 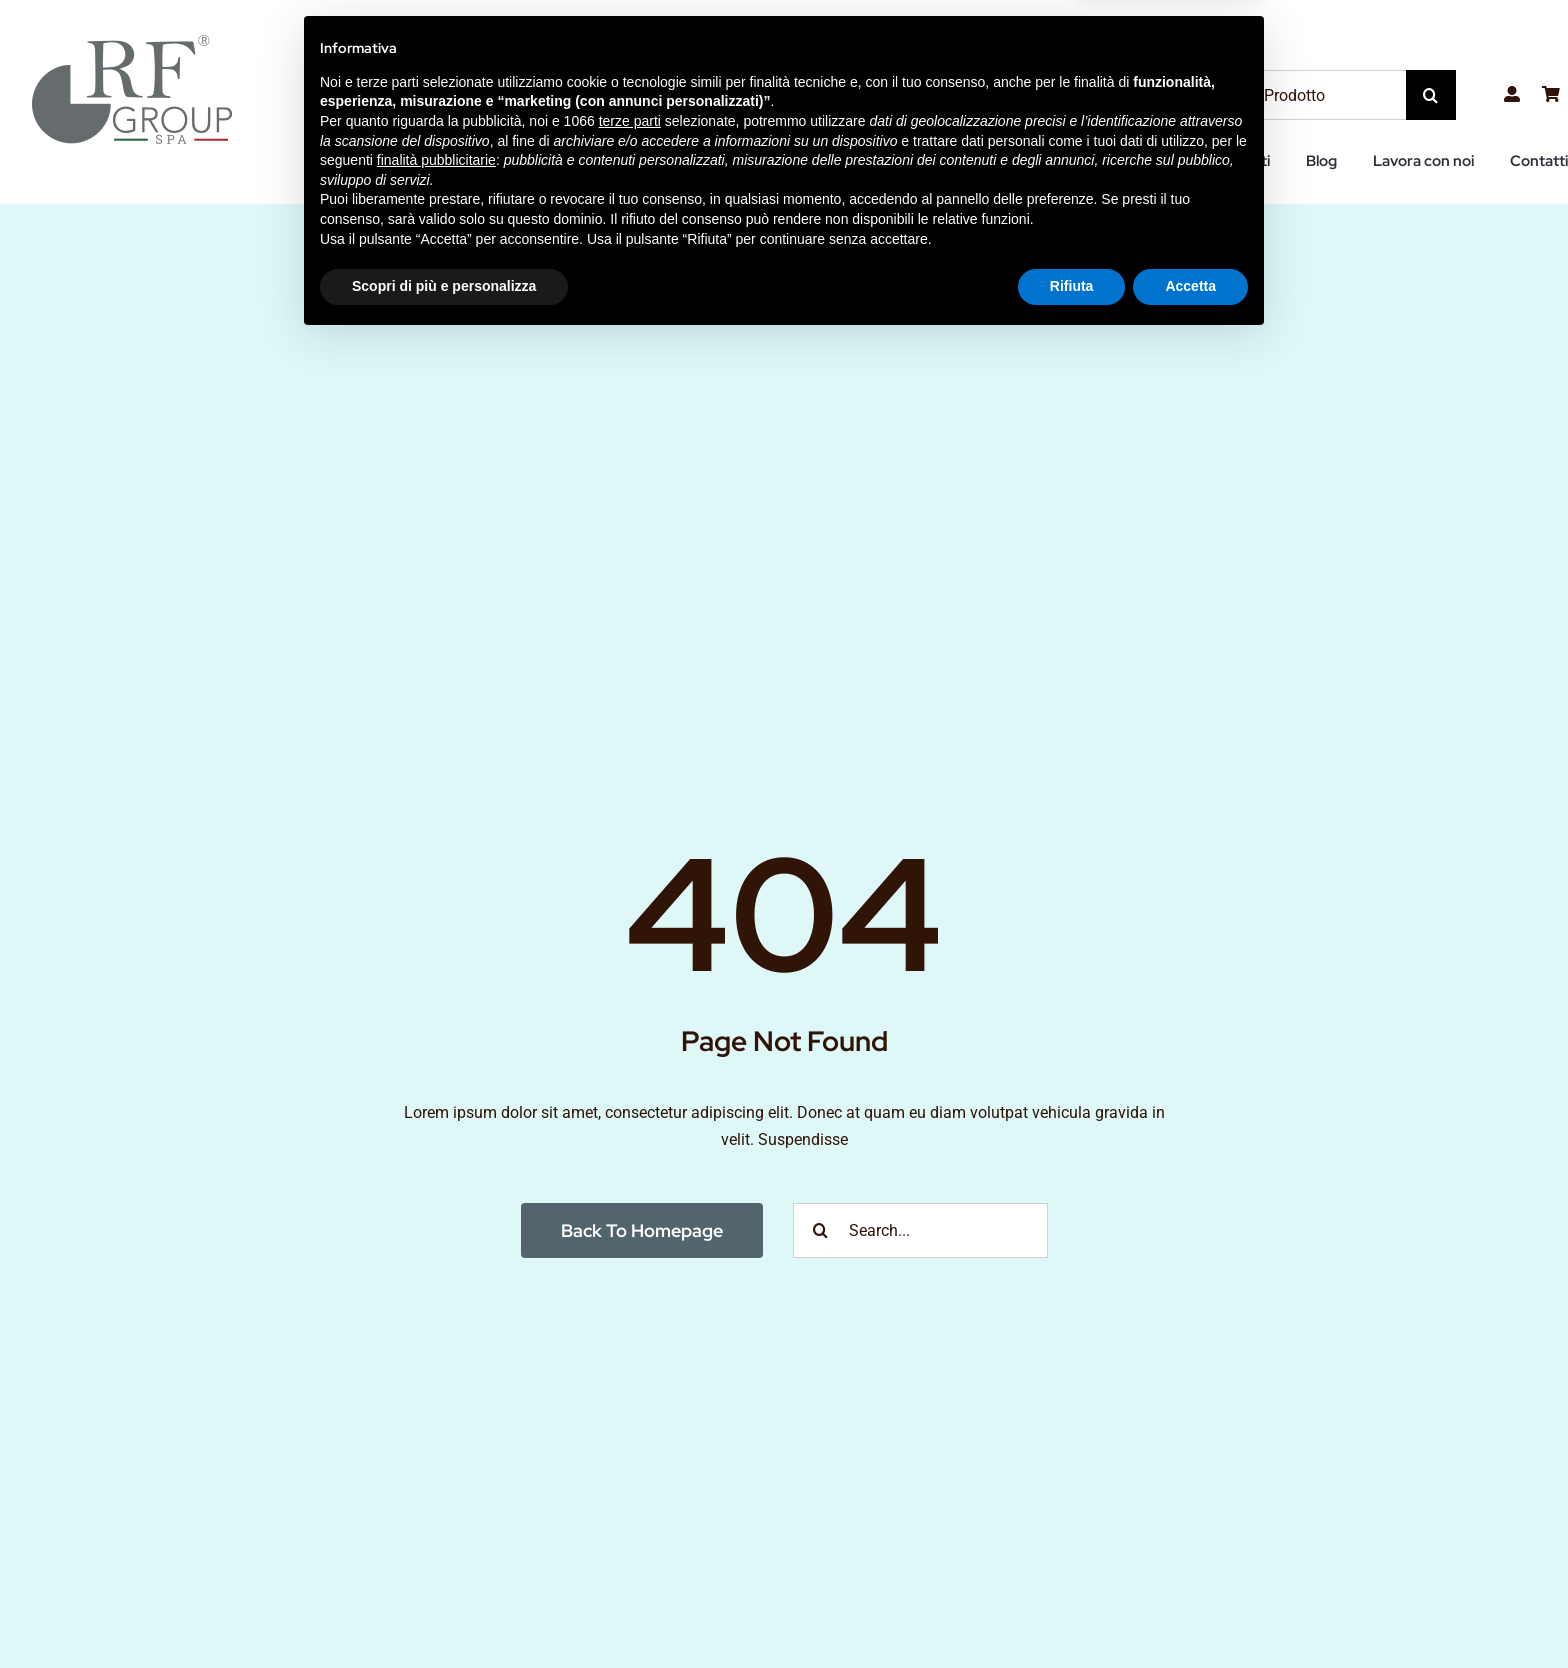 What do you see at coordinates (1299, 95) in the screenshot?
I see `[Ricerca Prodotto]` at bounding box center [1299, 95].